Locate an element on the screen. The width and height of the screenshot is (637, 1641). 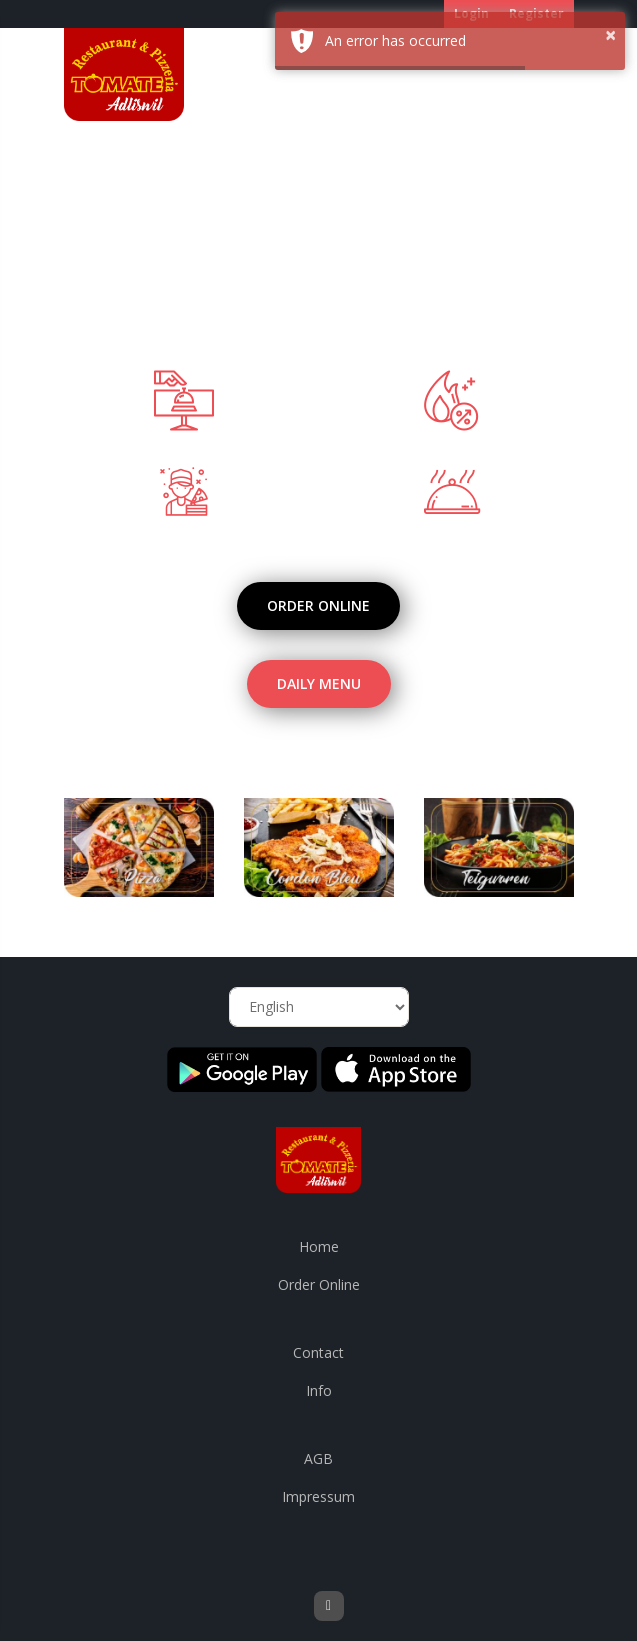
Info is located at coordinates (319, 1390).